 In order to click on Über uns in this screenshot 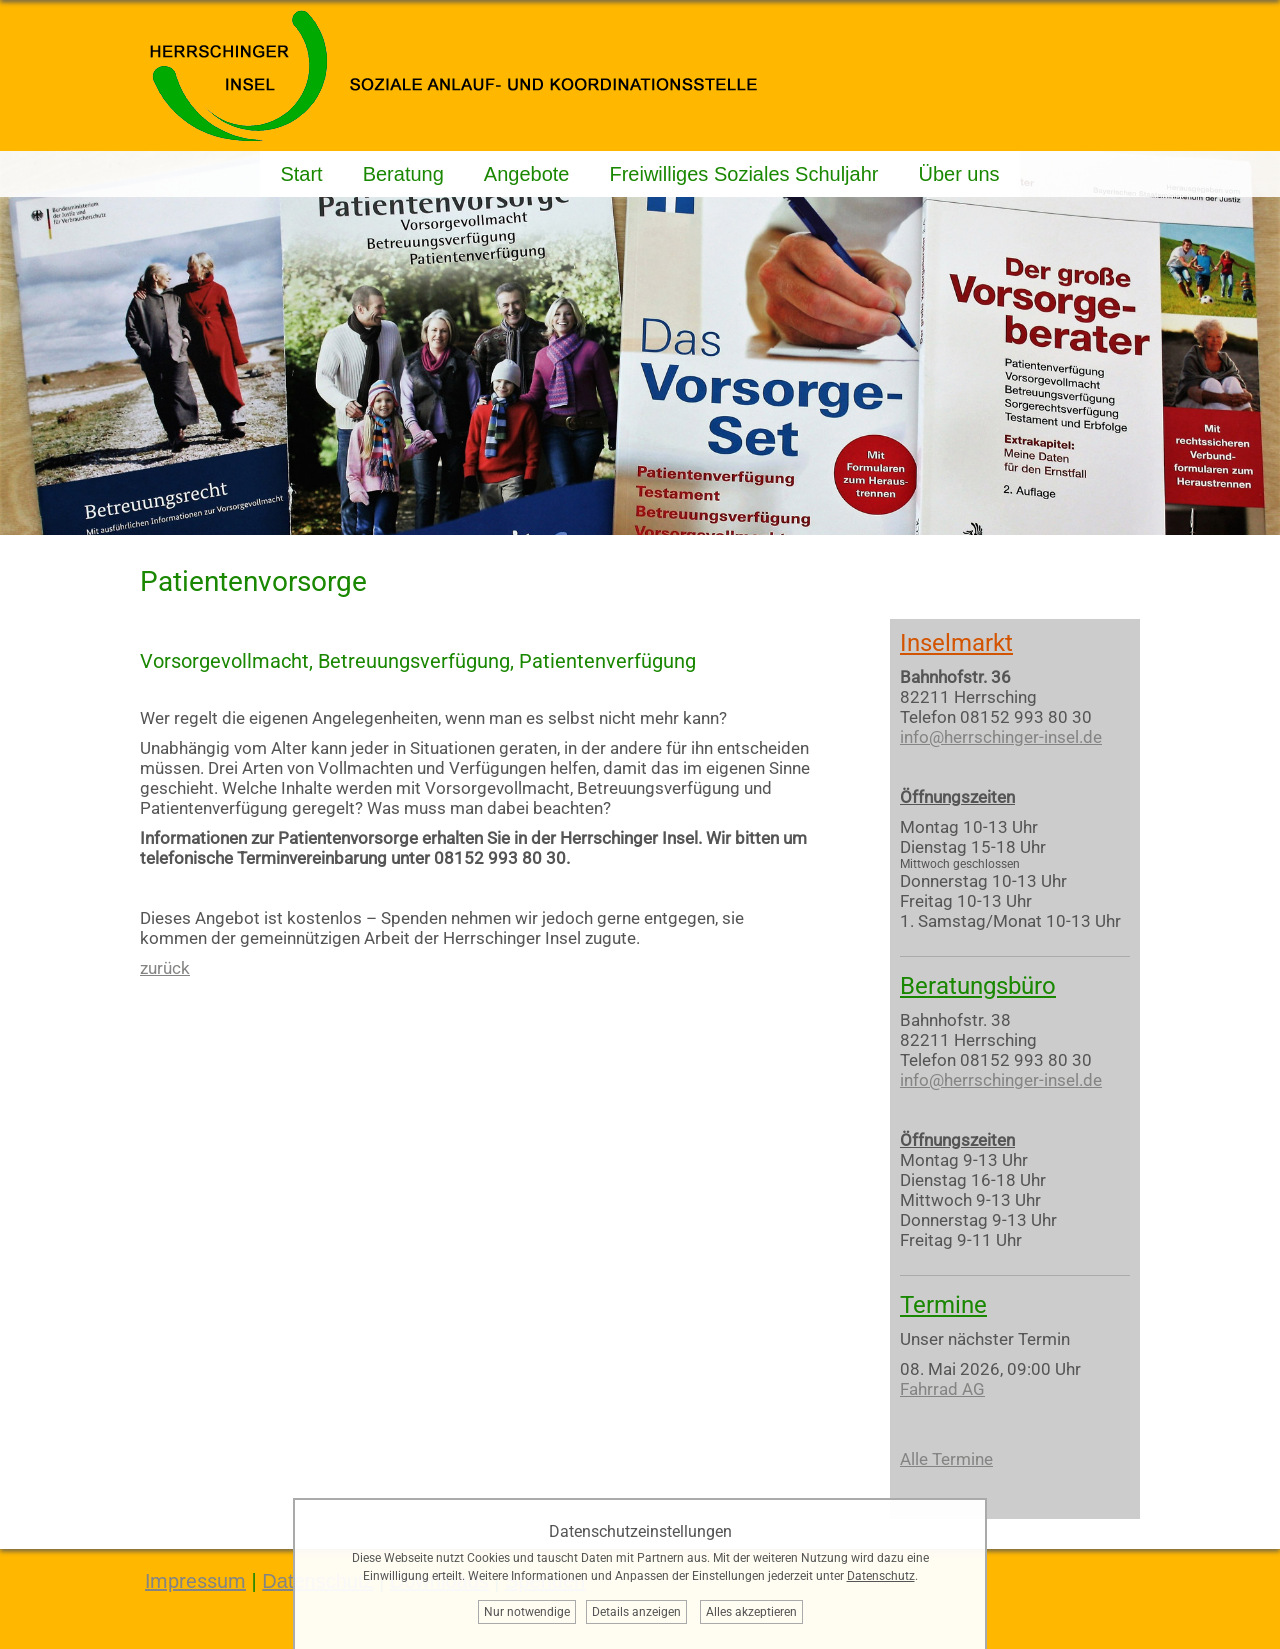, I will do `click(958, 174)`.